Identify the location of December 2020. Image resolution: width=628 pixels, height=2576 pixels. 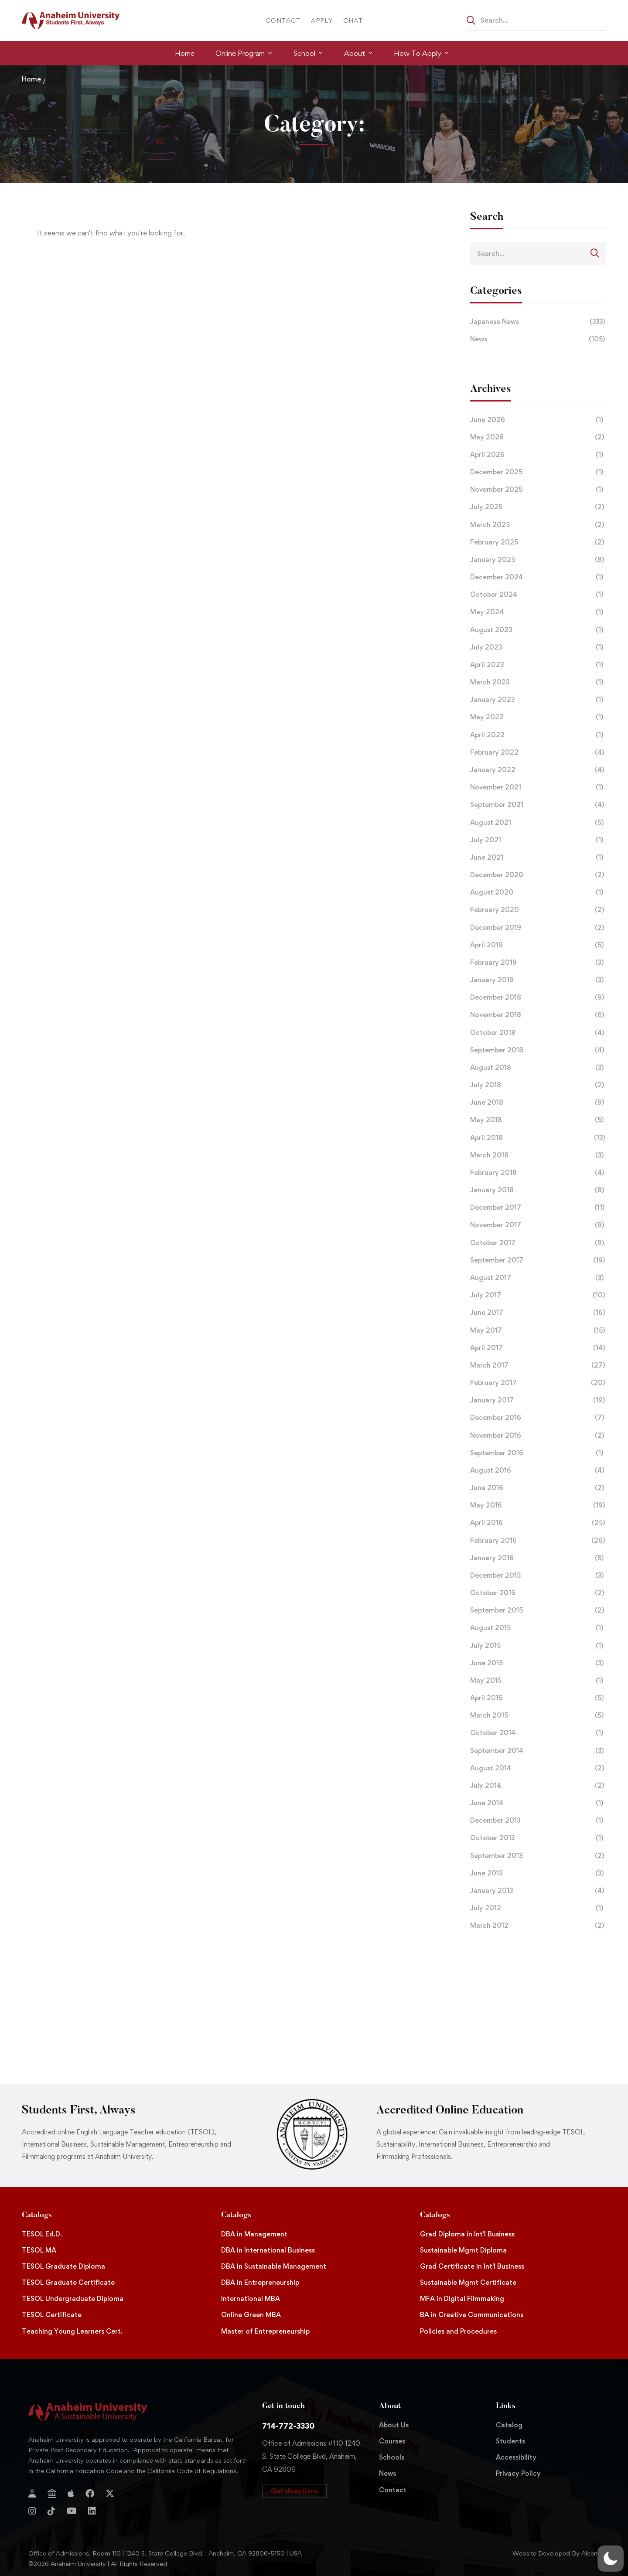
(538, 875).